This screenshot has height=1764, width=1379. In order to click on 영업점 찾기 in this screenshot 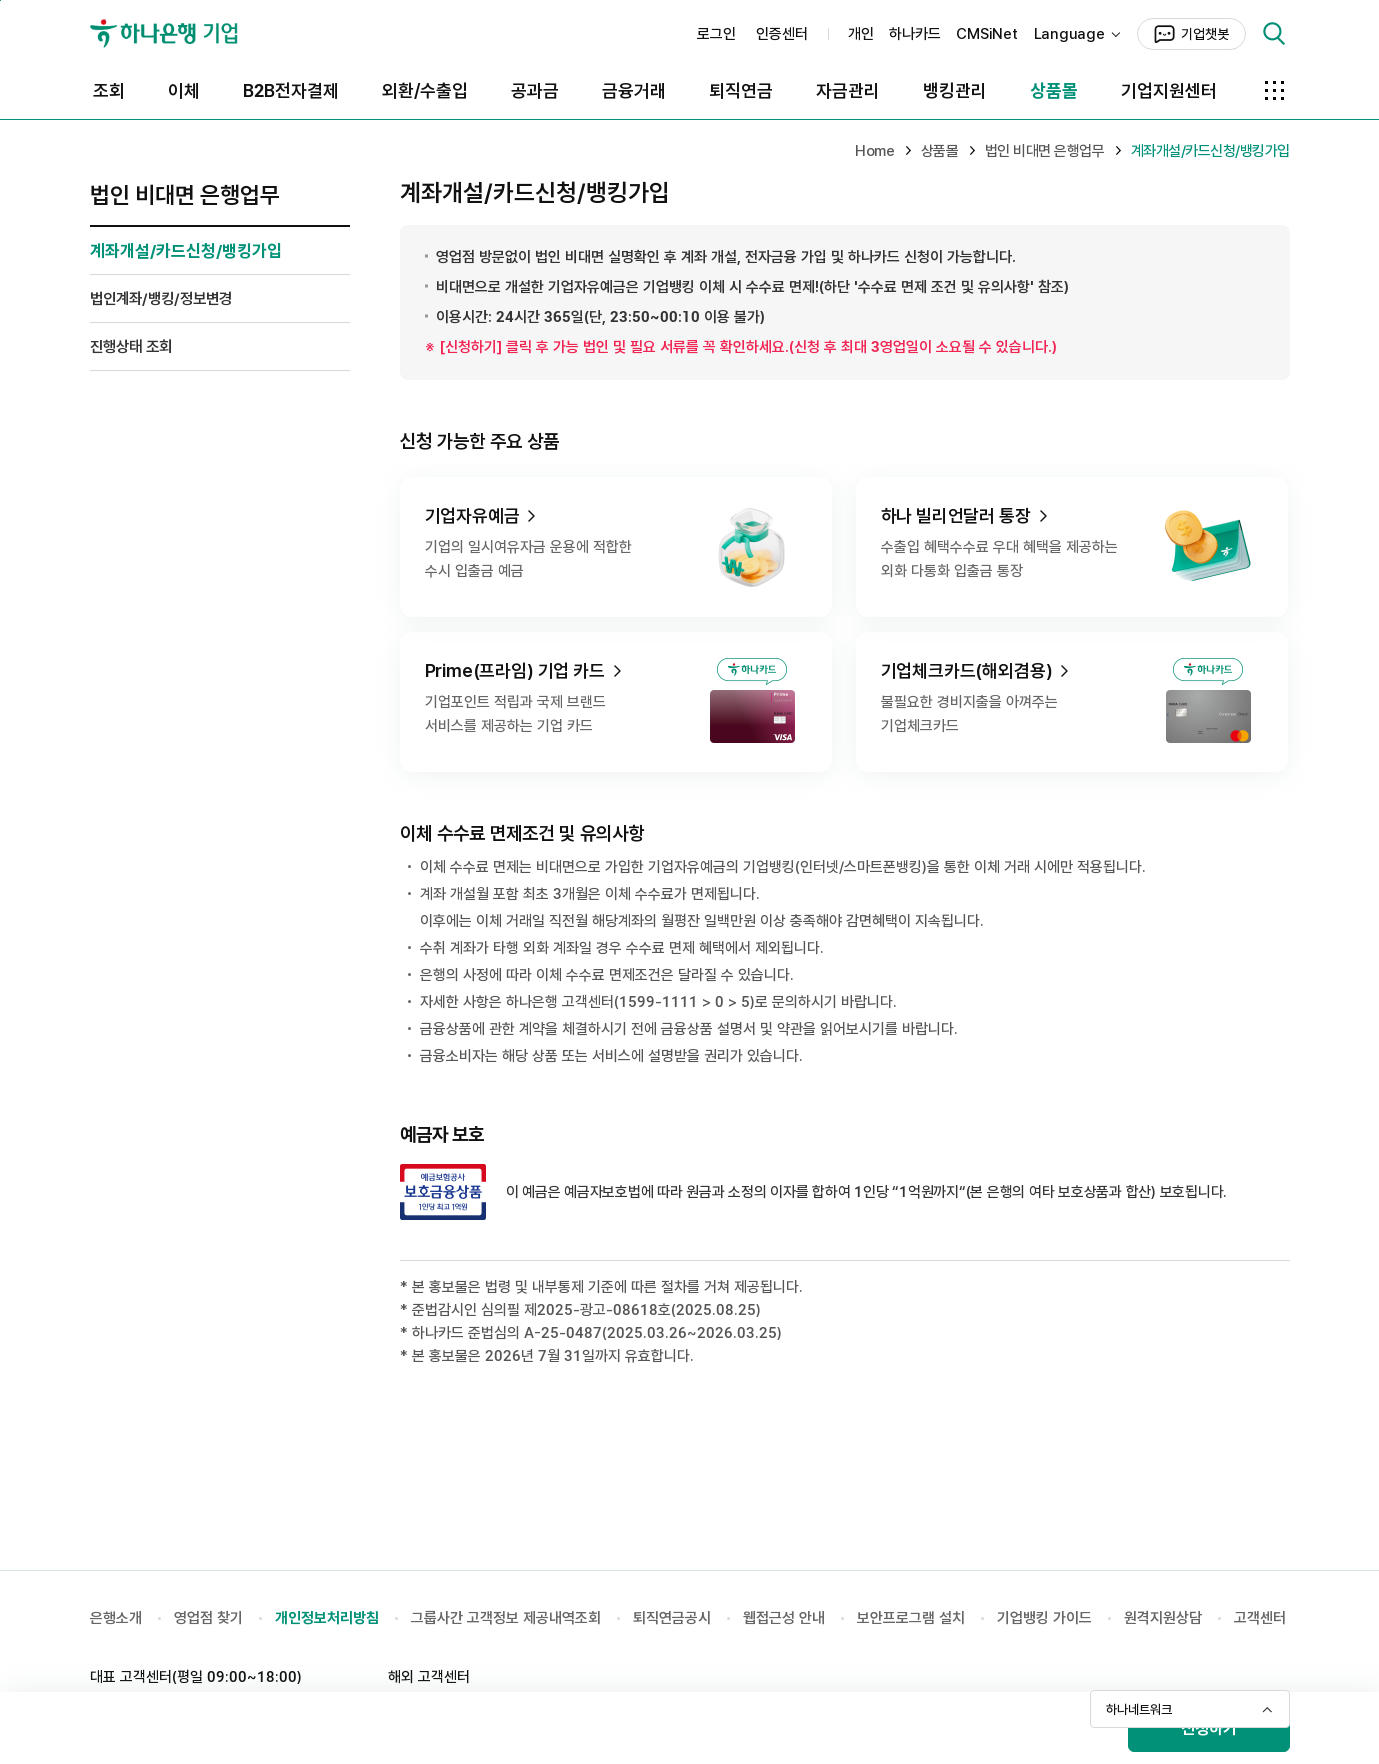, I will do `click(208, 1618)`.